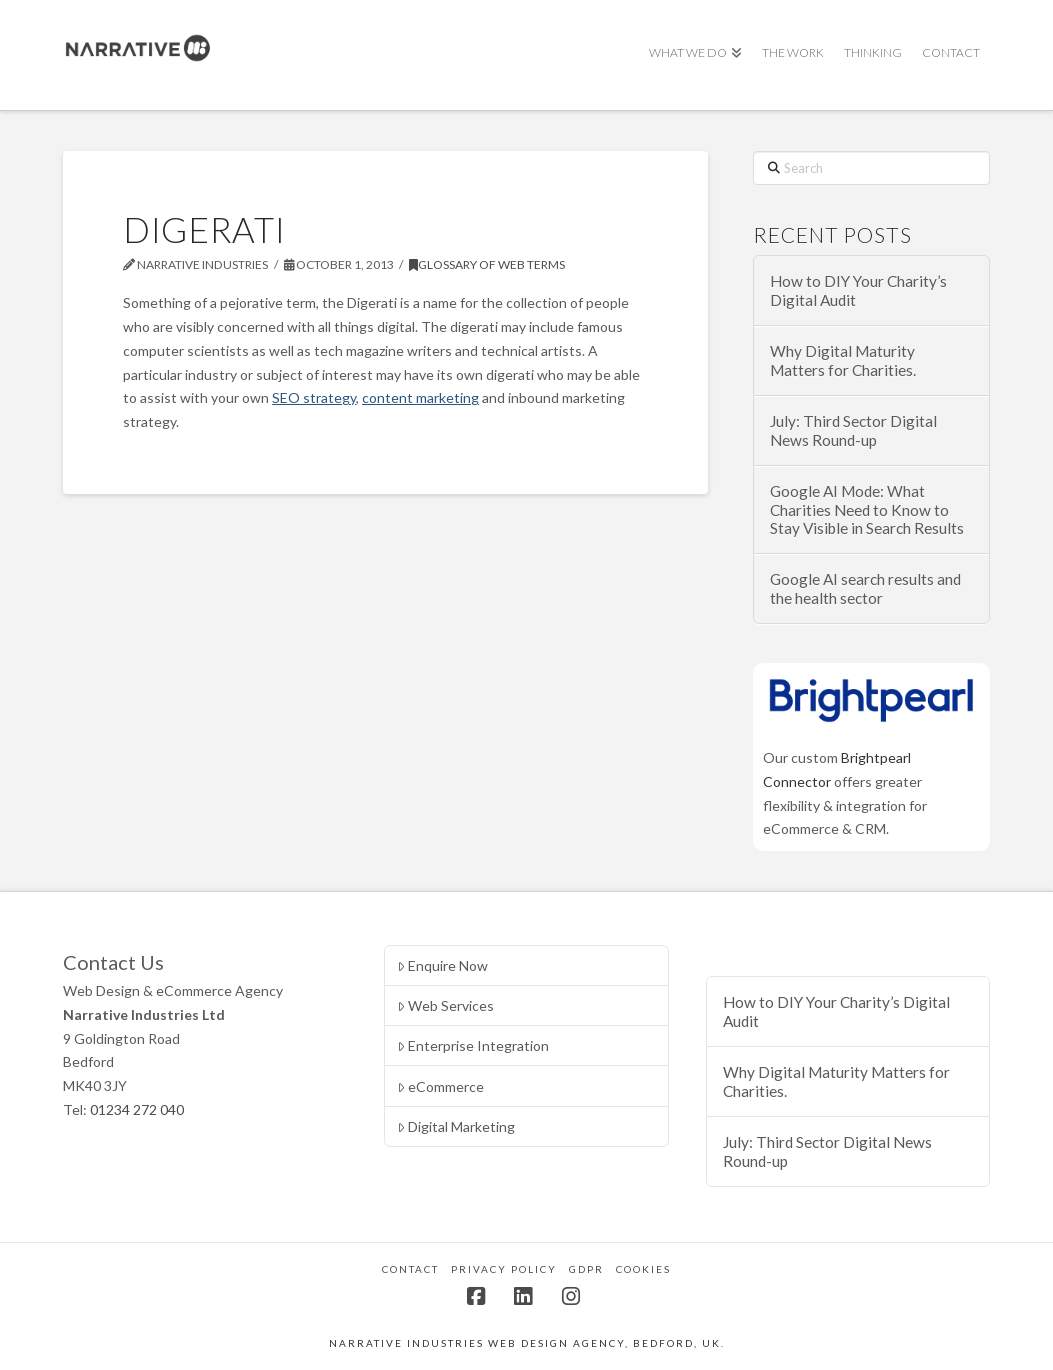  What do you see at coordinates (853, 430) in the screenshot?
I see `July: Third Sector Digital News Round-up` at bounding box center [853, 430].